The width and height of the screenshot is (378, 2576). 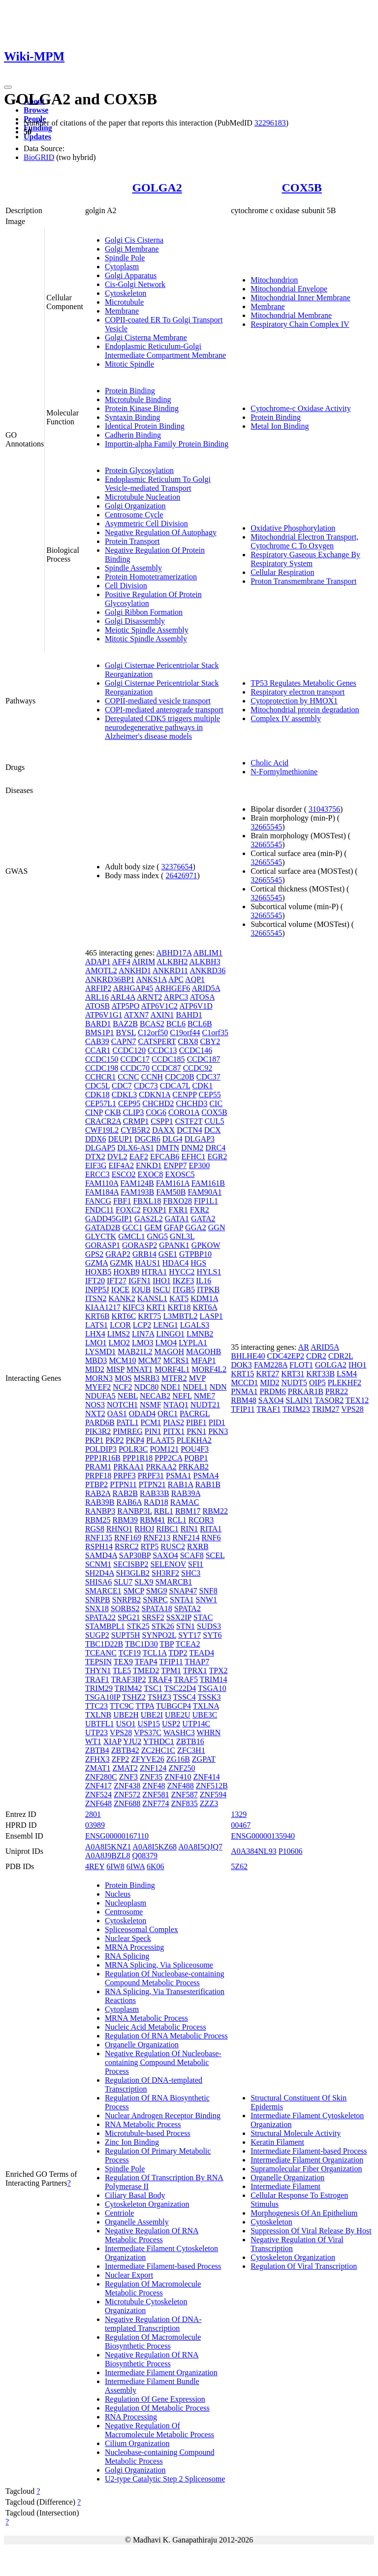 What do you see at coordinates (201, 1520) in the screenshot?
I see `RCOR3` at bounding box center [201, 1520].